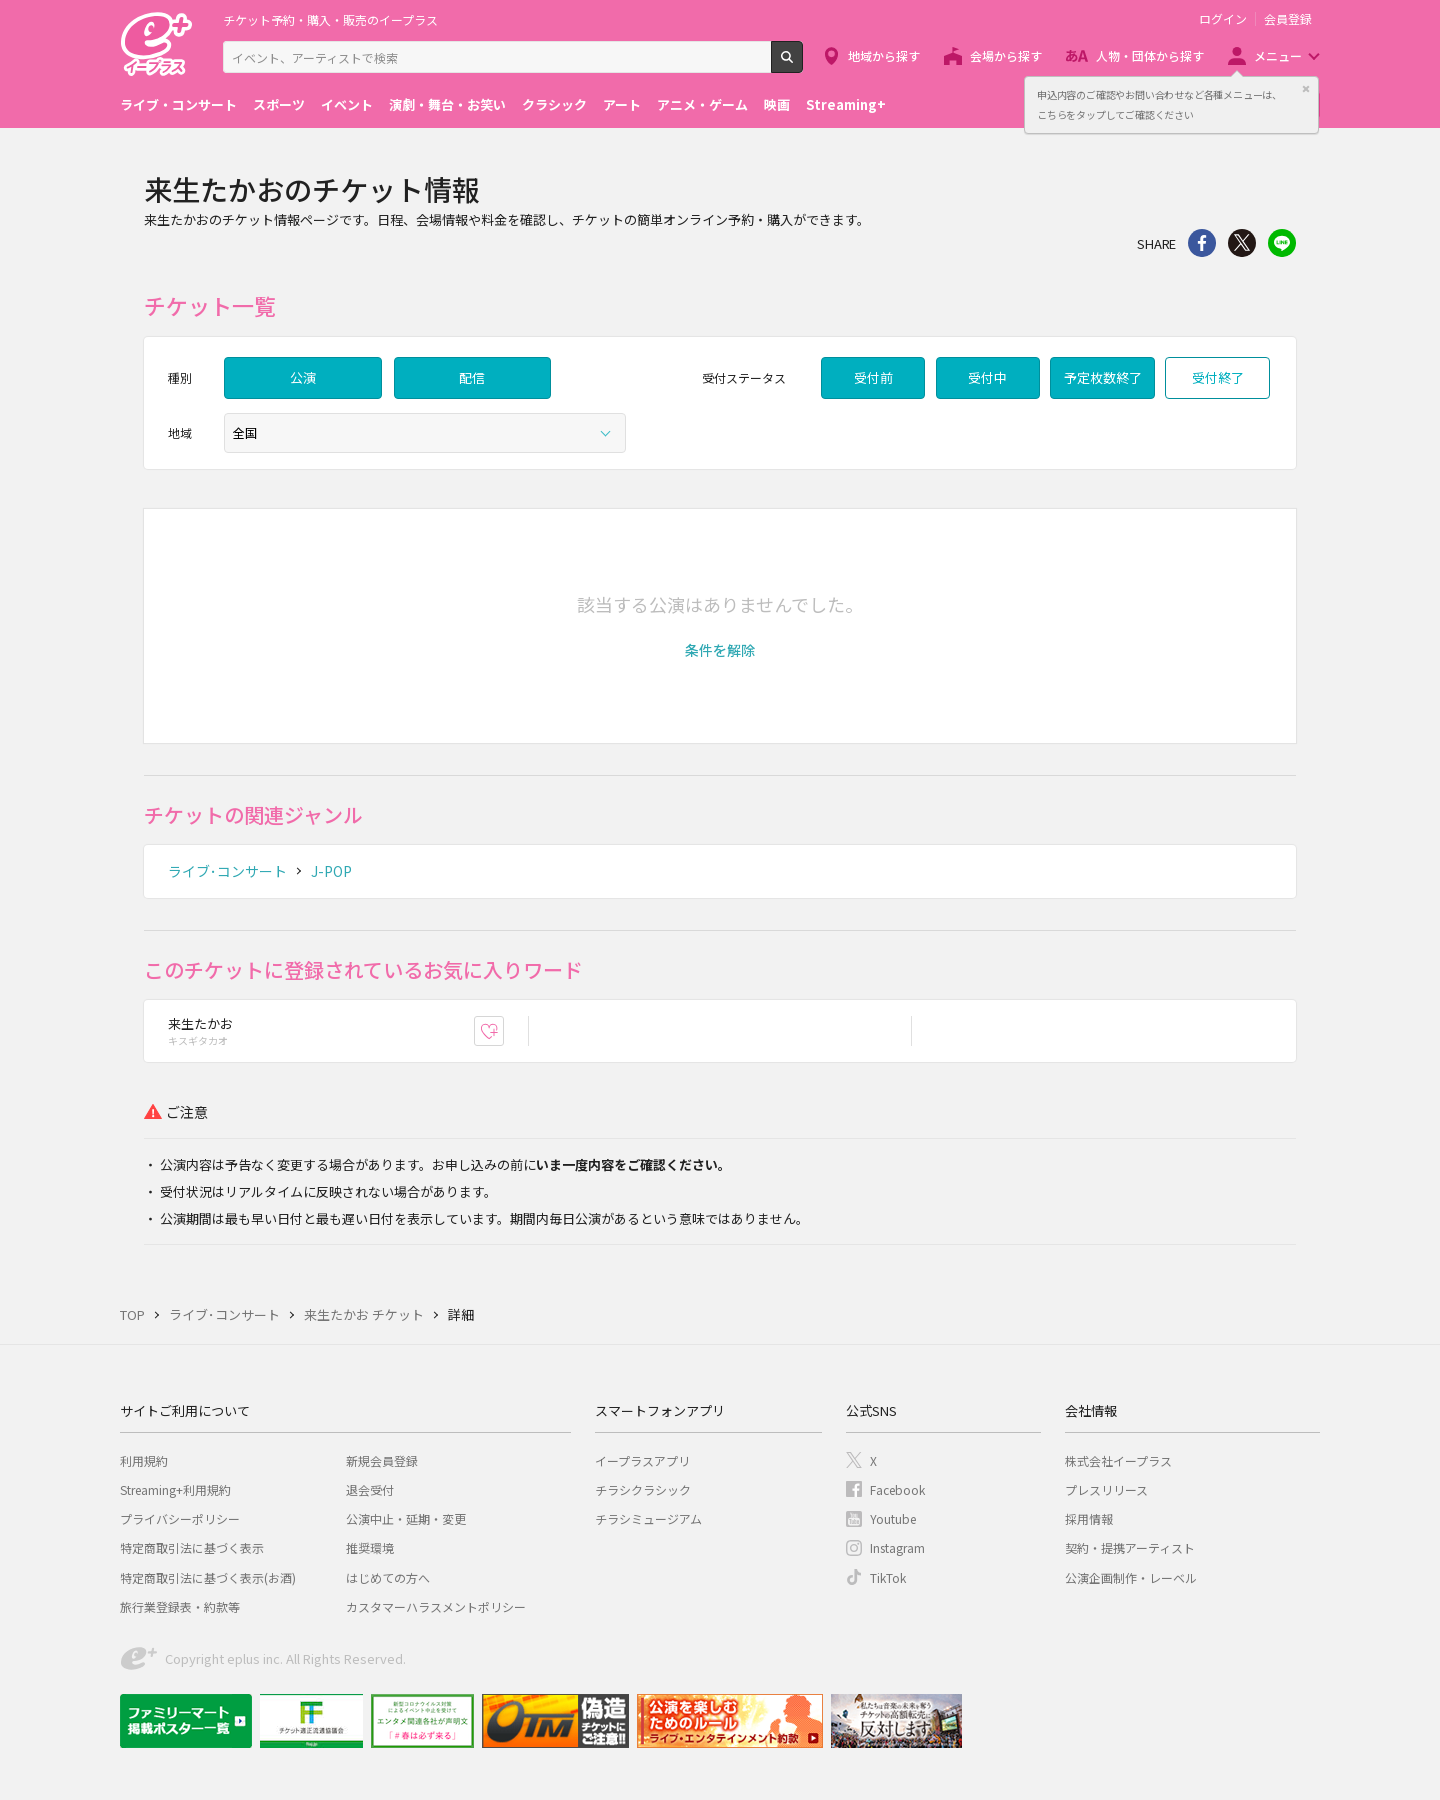 This screenshot has height=1800, width=1440. Describe the element at coordinates (208, 1577) in the screenshot. I see `特定商取引法に基づく表示(お酒)` at that location.